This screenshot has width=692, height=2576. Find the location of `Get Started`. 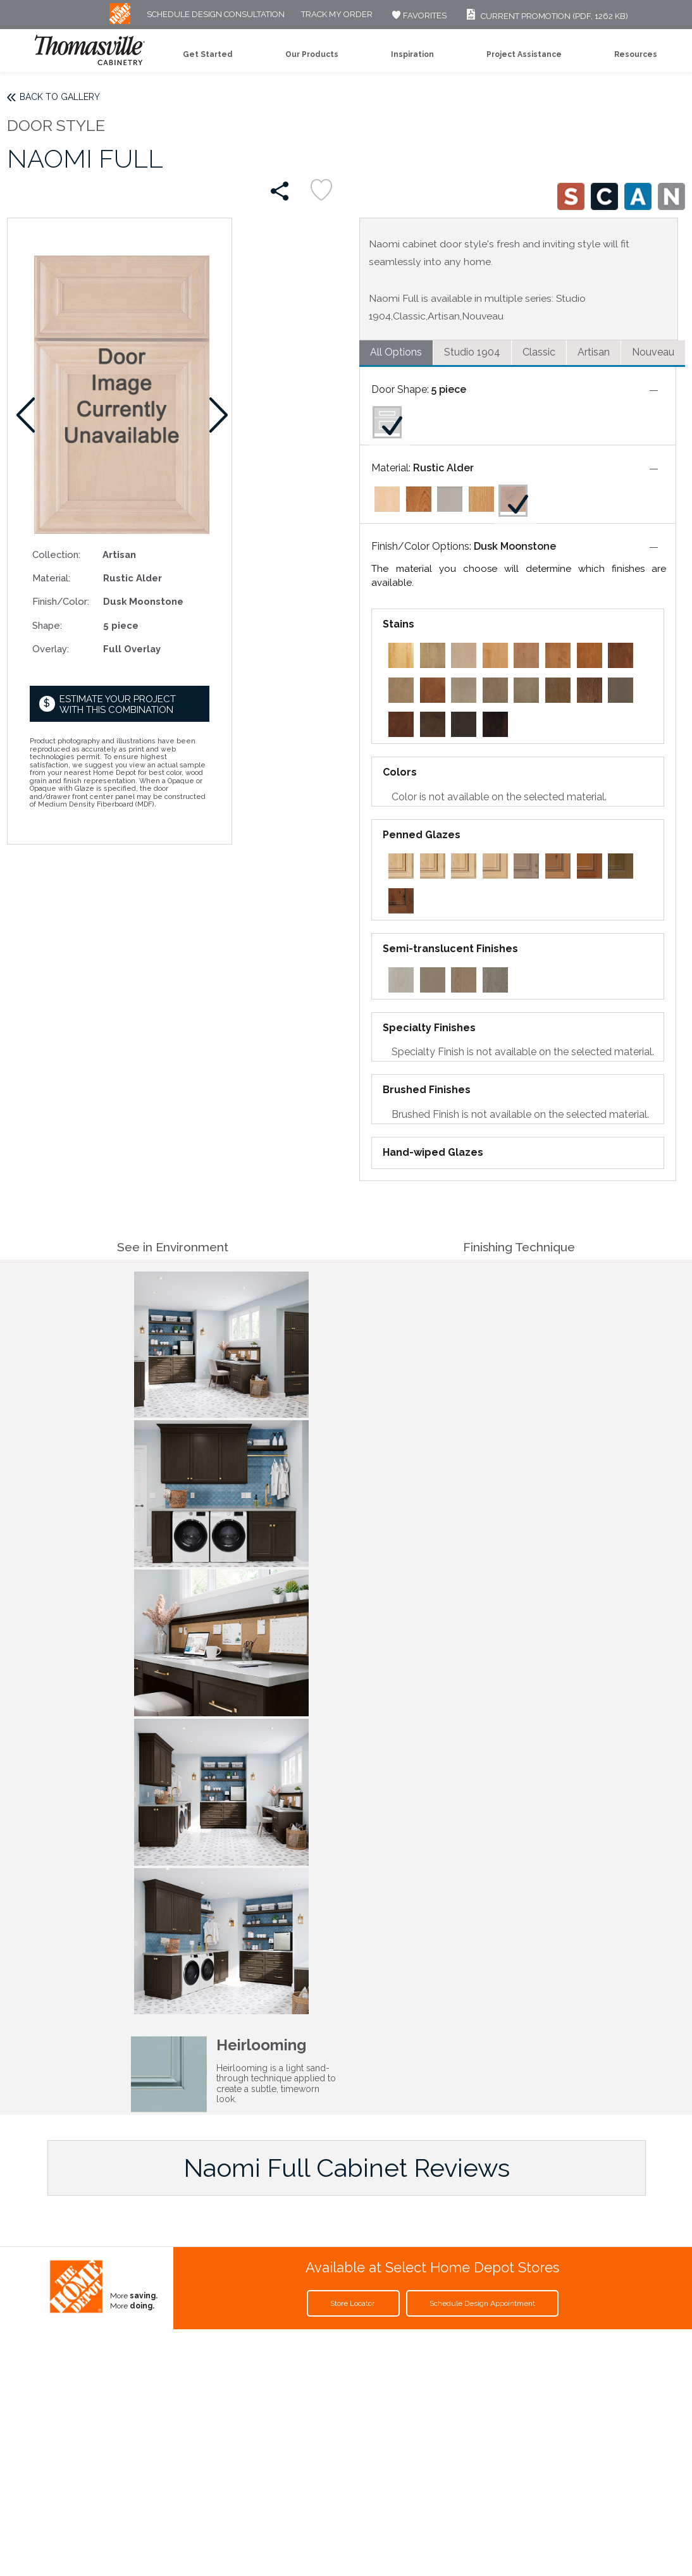

Get Started is located at coordinates (208, 54).